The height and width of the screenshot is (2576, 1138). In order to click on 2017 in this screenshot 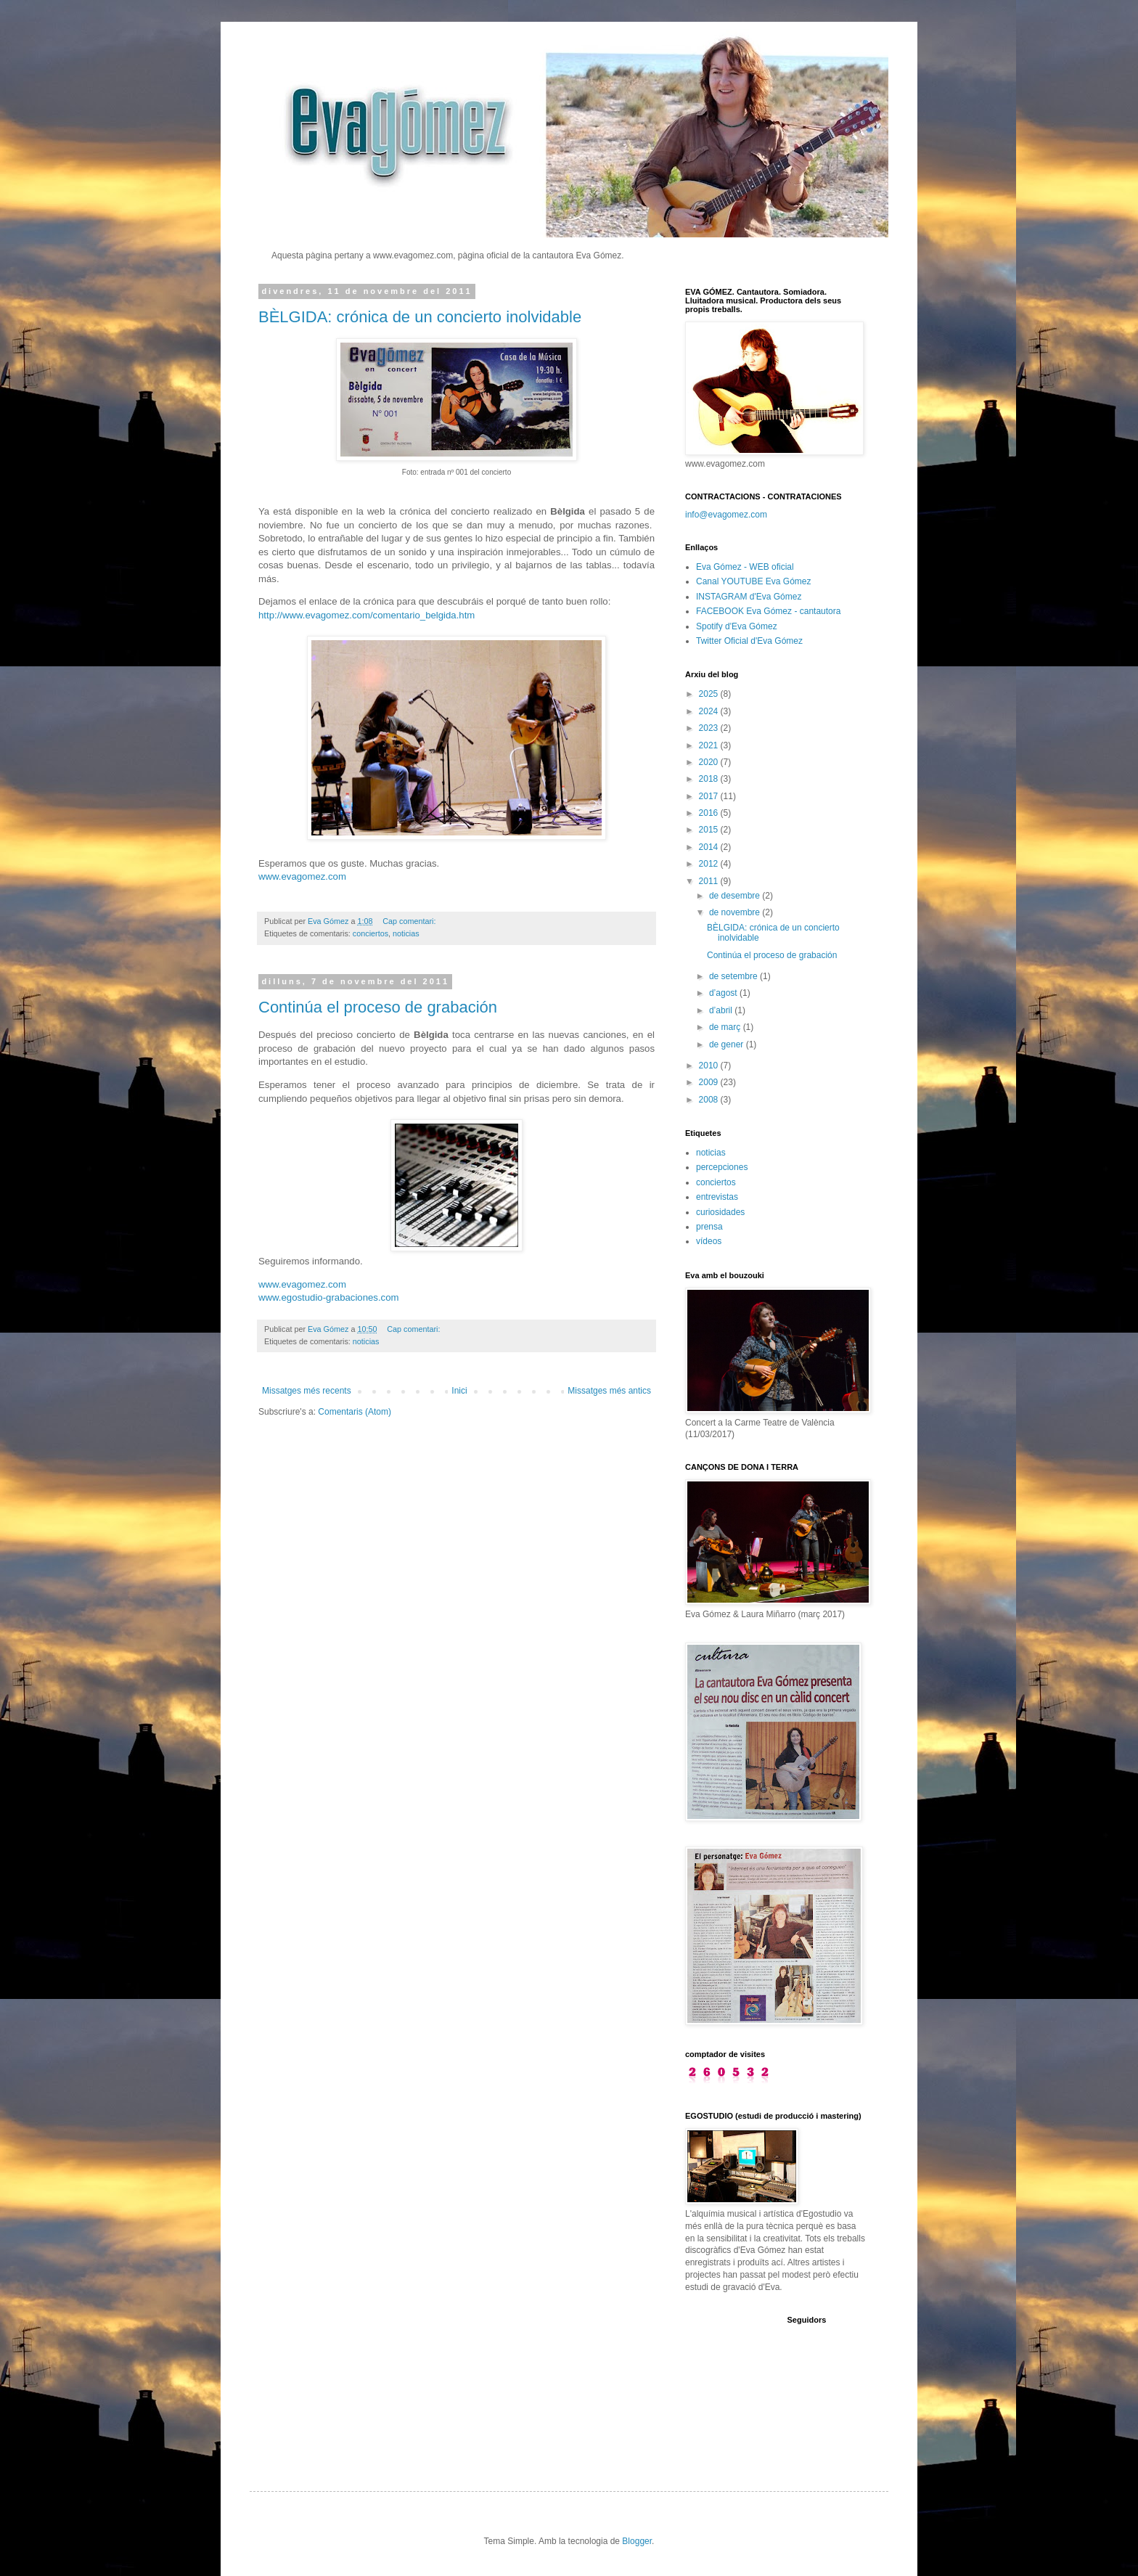, I will do `click(710, 796)`.